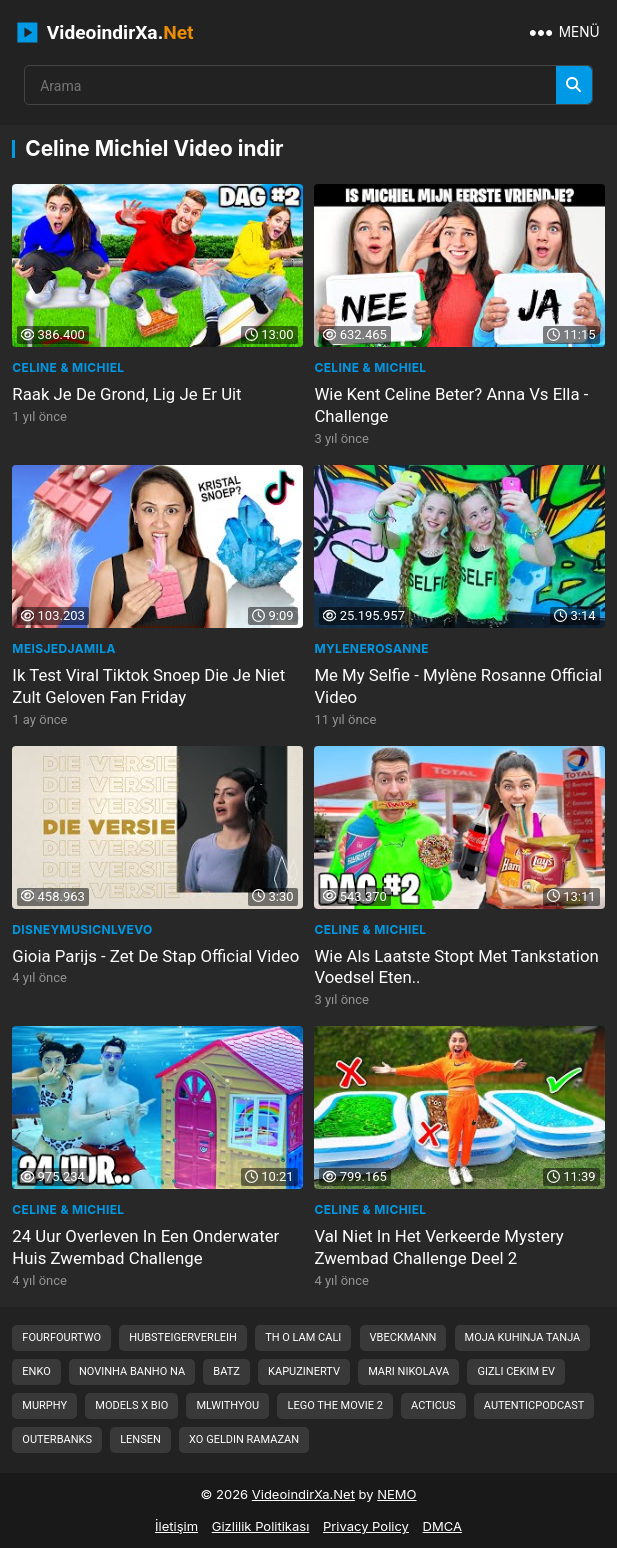  Describe the element at coordinates (36, 1371) in the screenshot. I see `enko` at that location.